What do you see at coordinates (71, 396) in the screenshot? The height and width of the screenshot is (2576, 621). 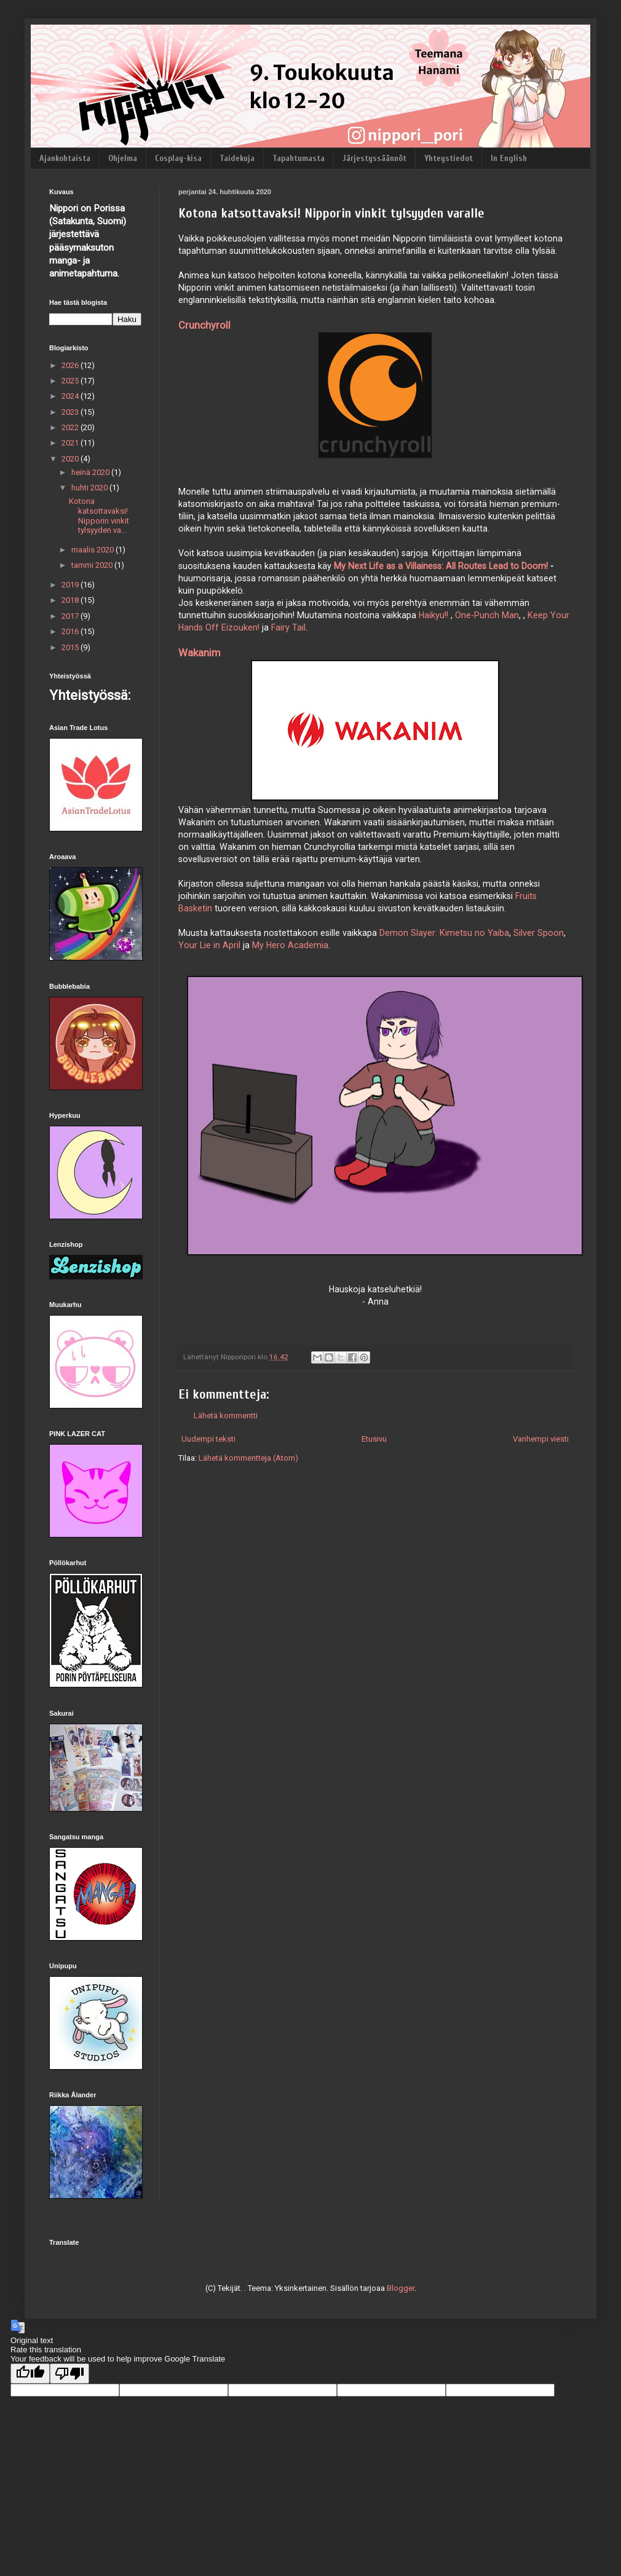 I see `2024` at bounding box center [71, 396].